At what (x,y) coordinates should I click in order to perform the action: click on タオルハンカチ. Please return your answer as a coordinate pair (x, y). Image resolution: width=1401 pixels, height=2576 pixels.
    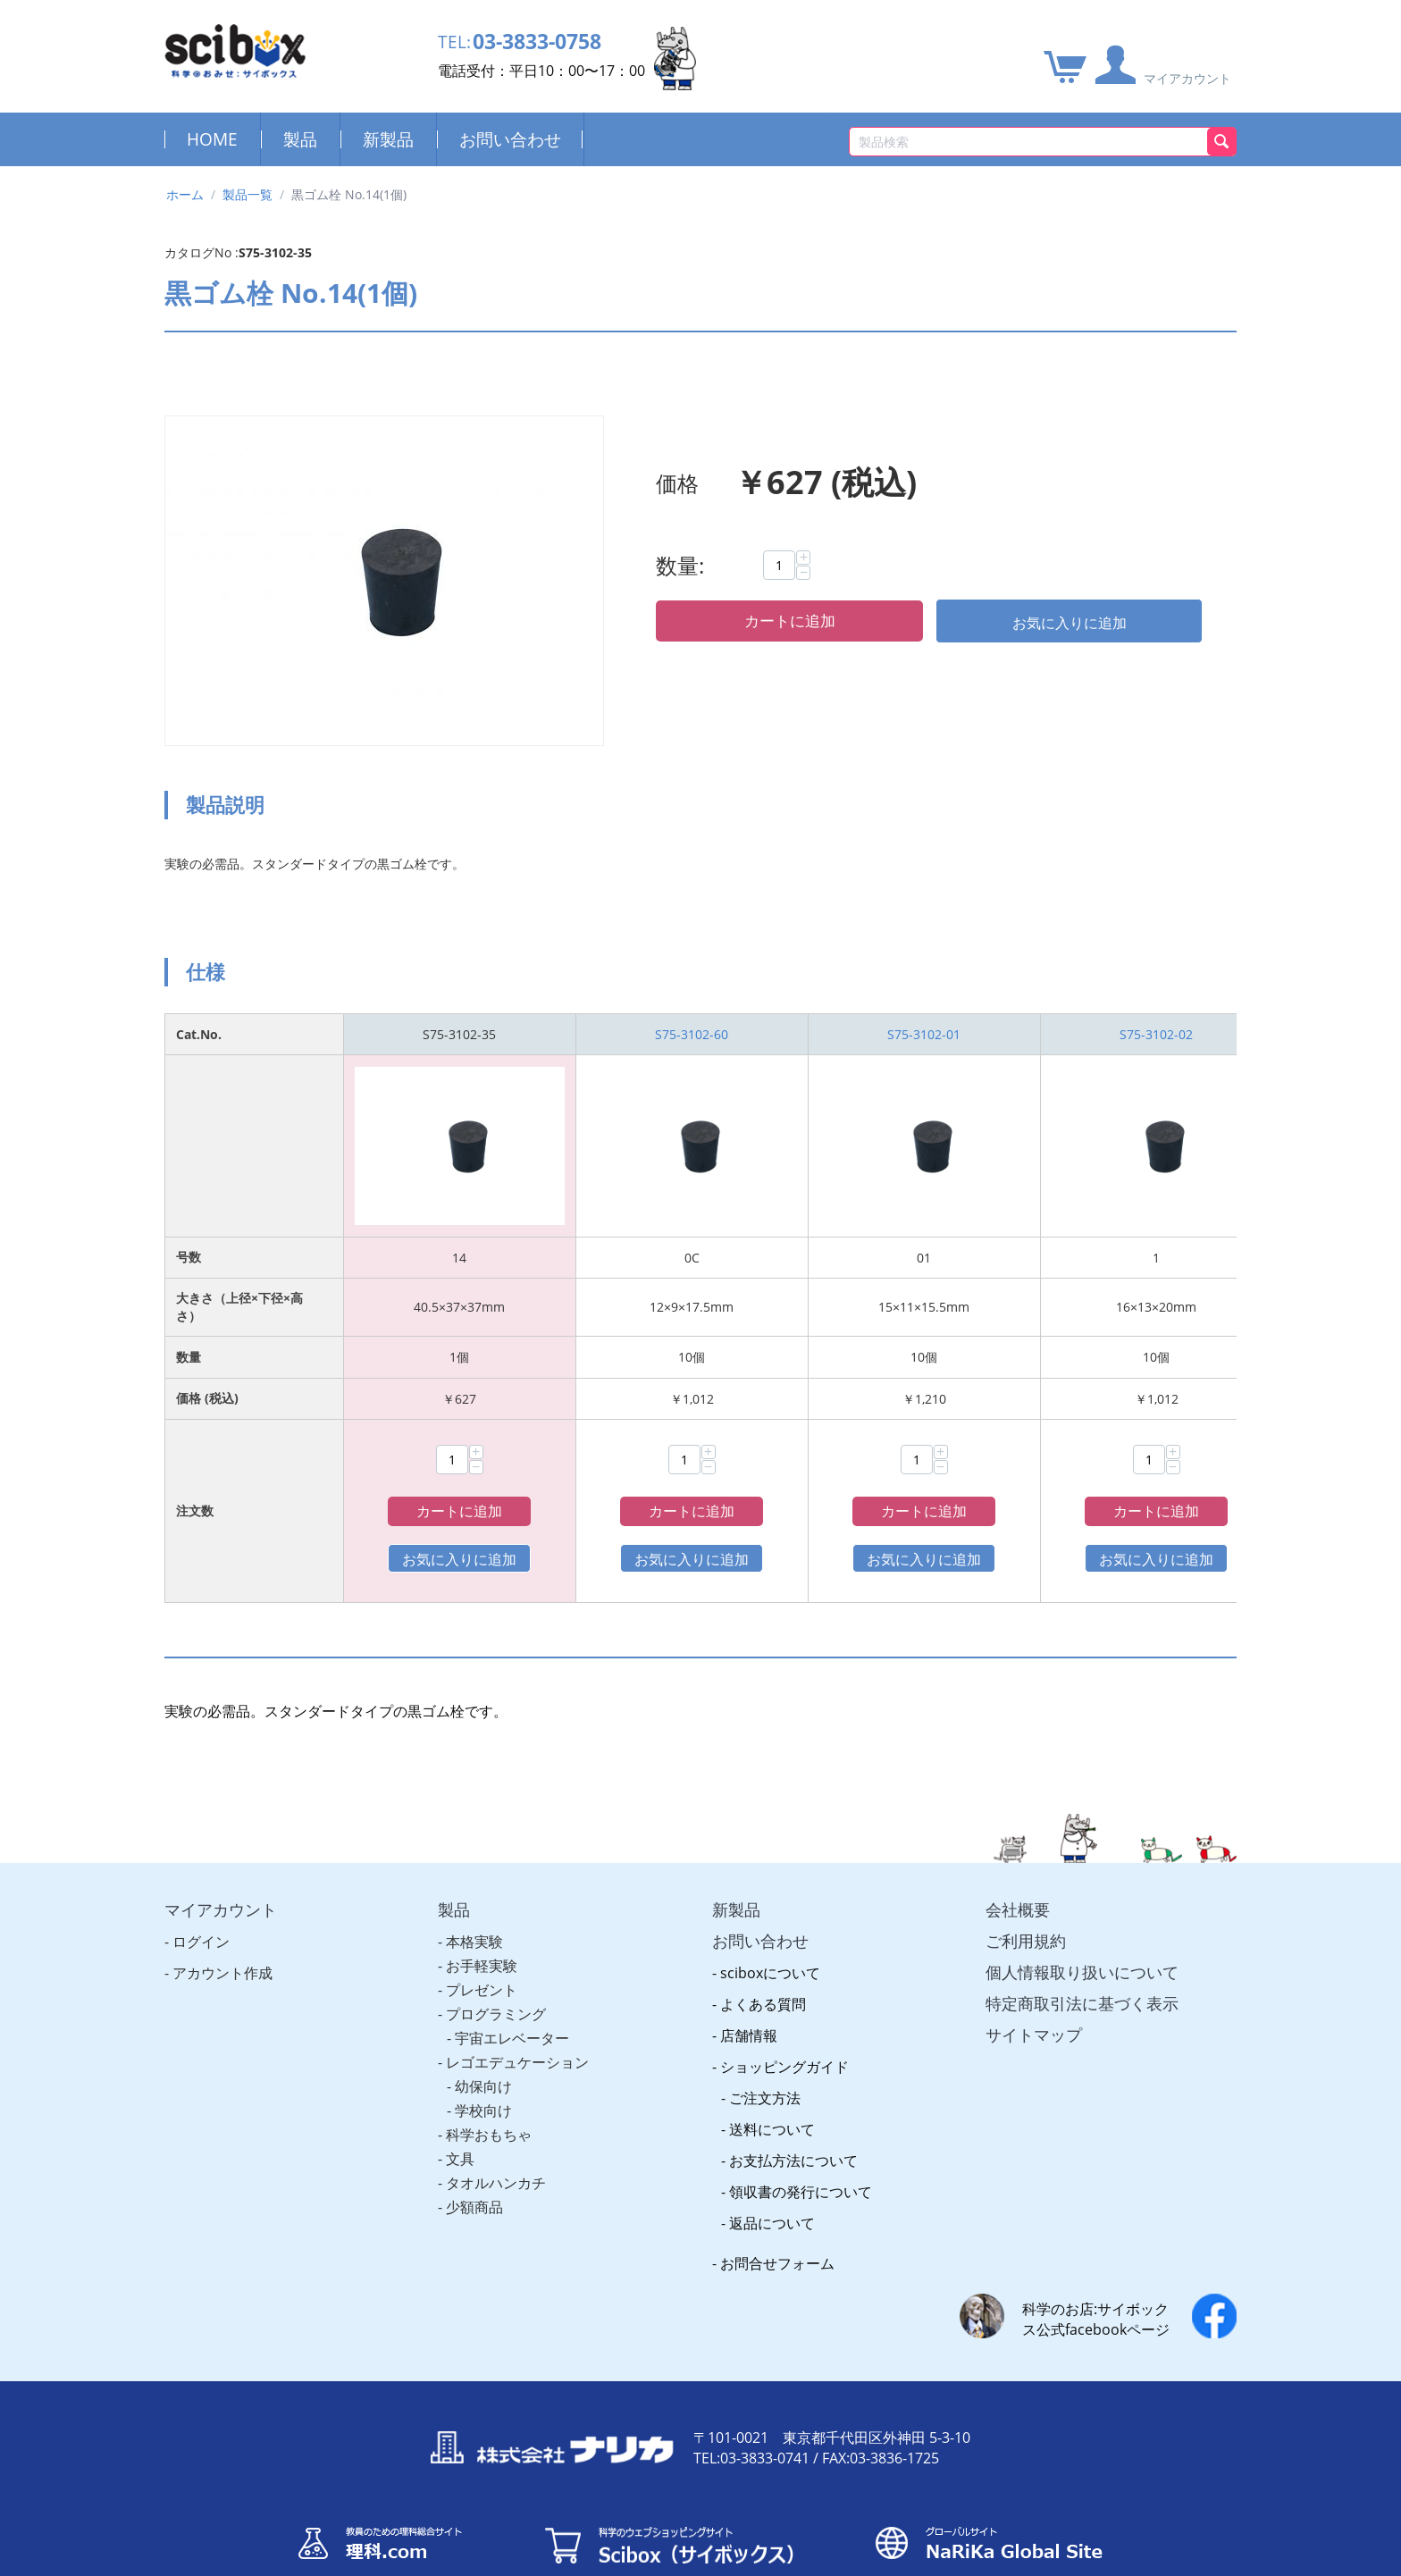
    Looking at the image, I should click on (496, 2134).